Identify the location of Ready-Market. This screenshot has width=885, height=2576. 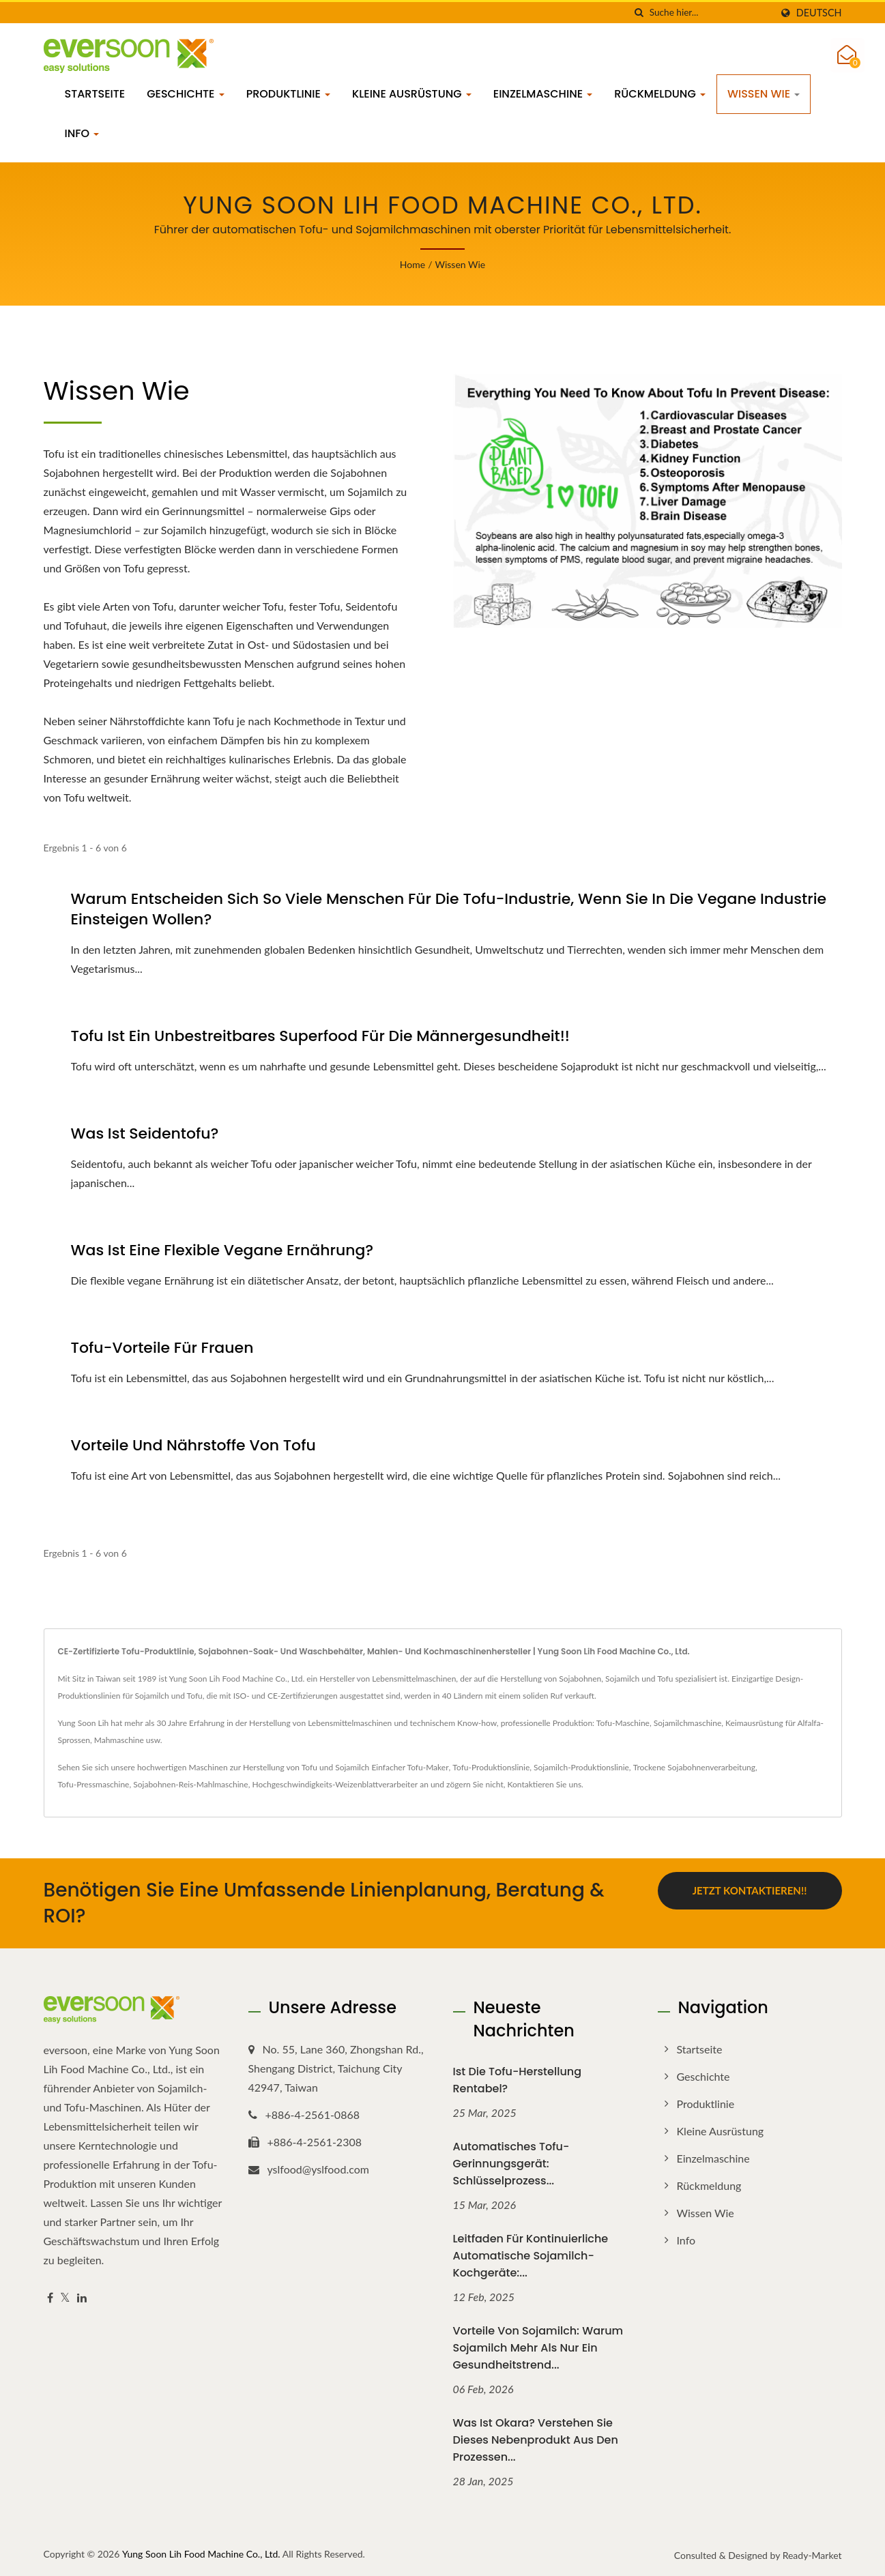
(812, 2555).